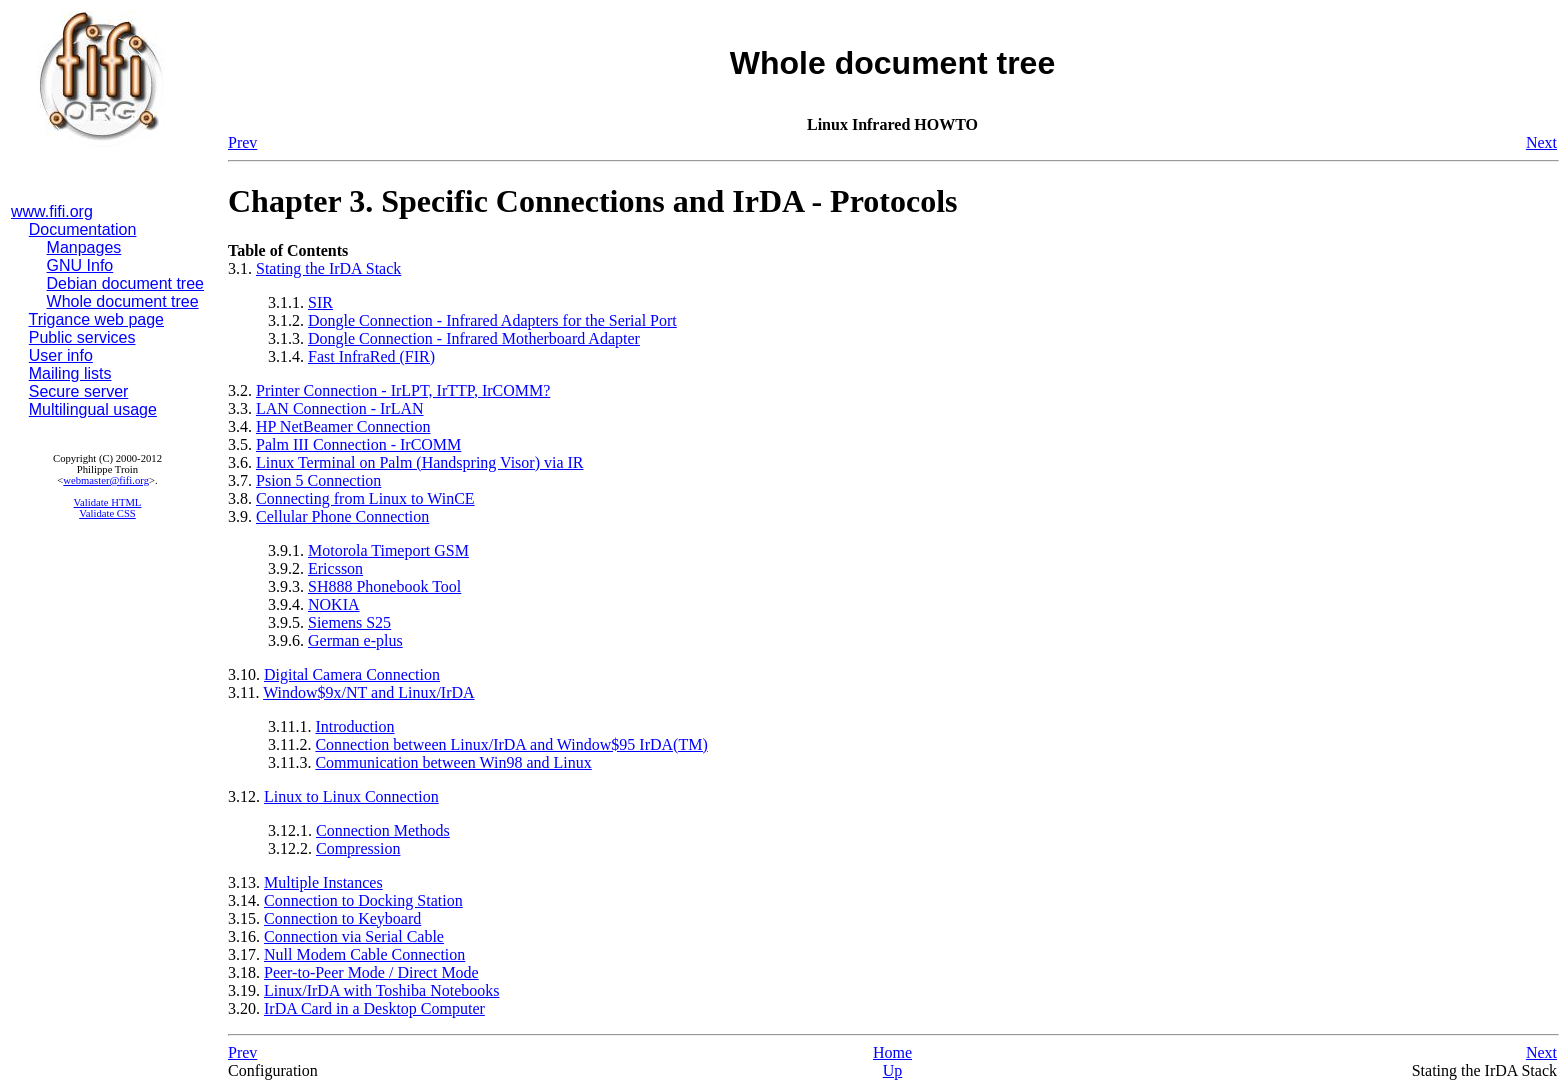 This screenshot has width=1568, height=1091. I want to click on Whole document tree, so click(123, 301).